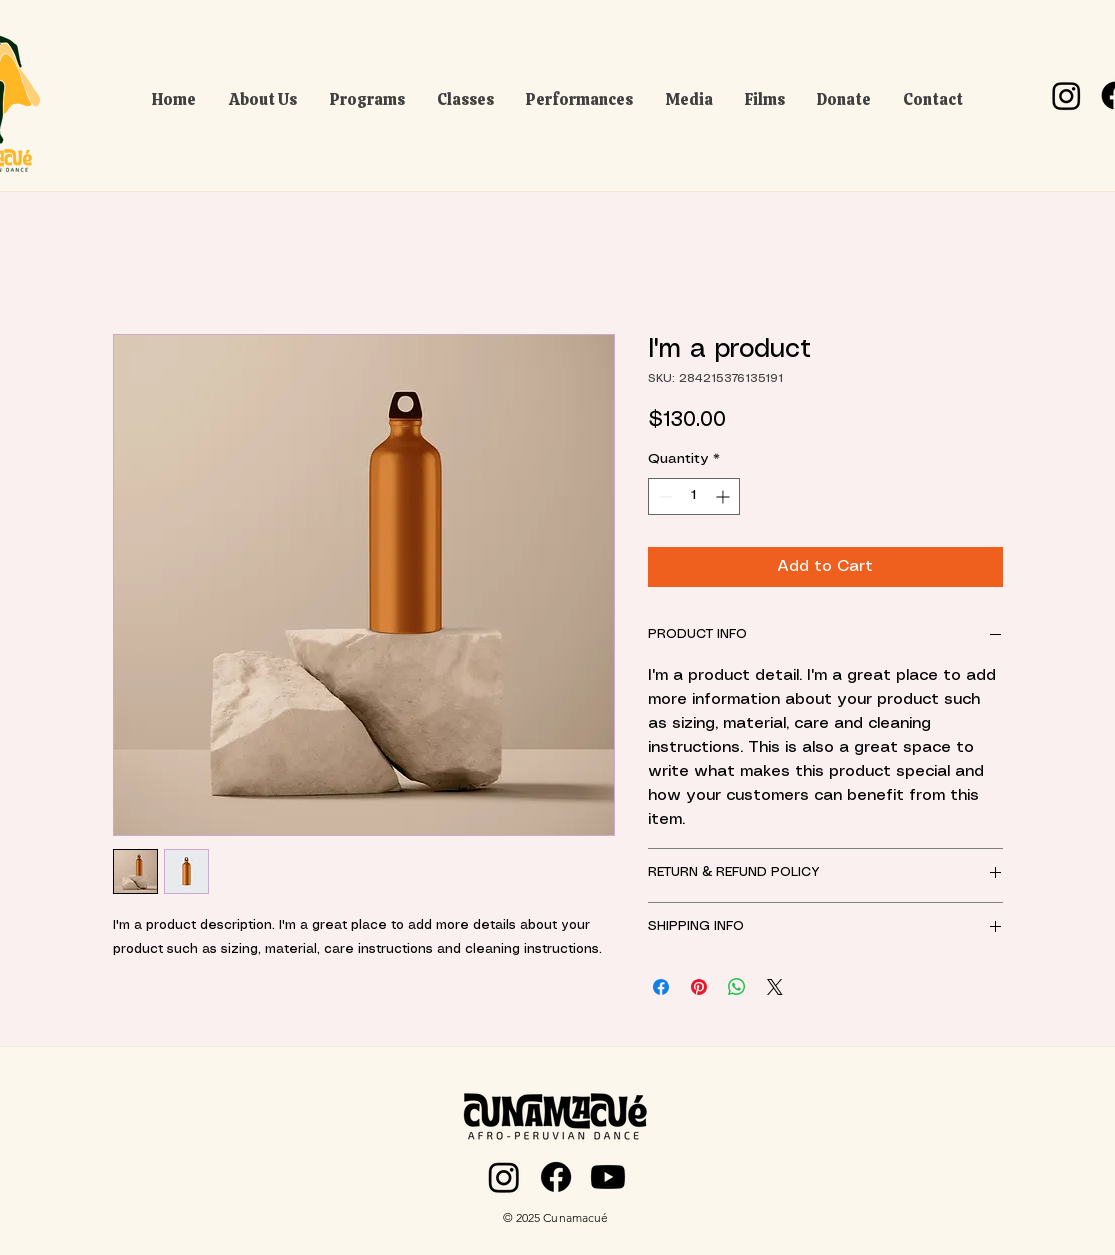 This screenshot has width=1115, height=1255. I want to click on [Increment], so click(724, 496).